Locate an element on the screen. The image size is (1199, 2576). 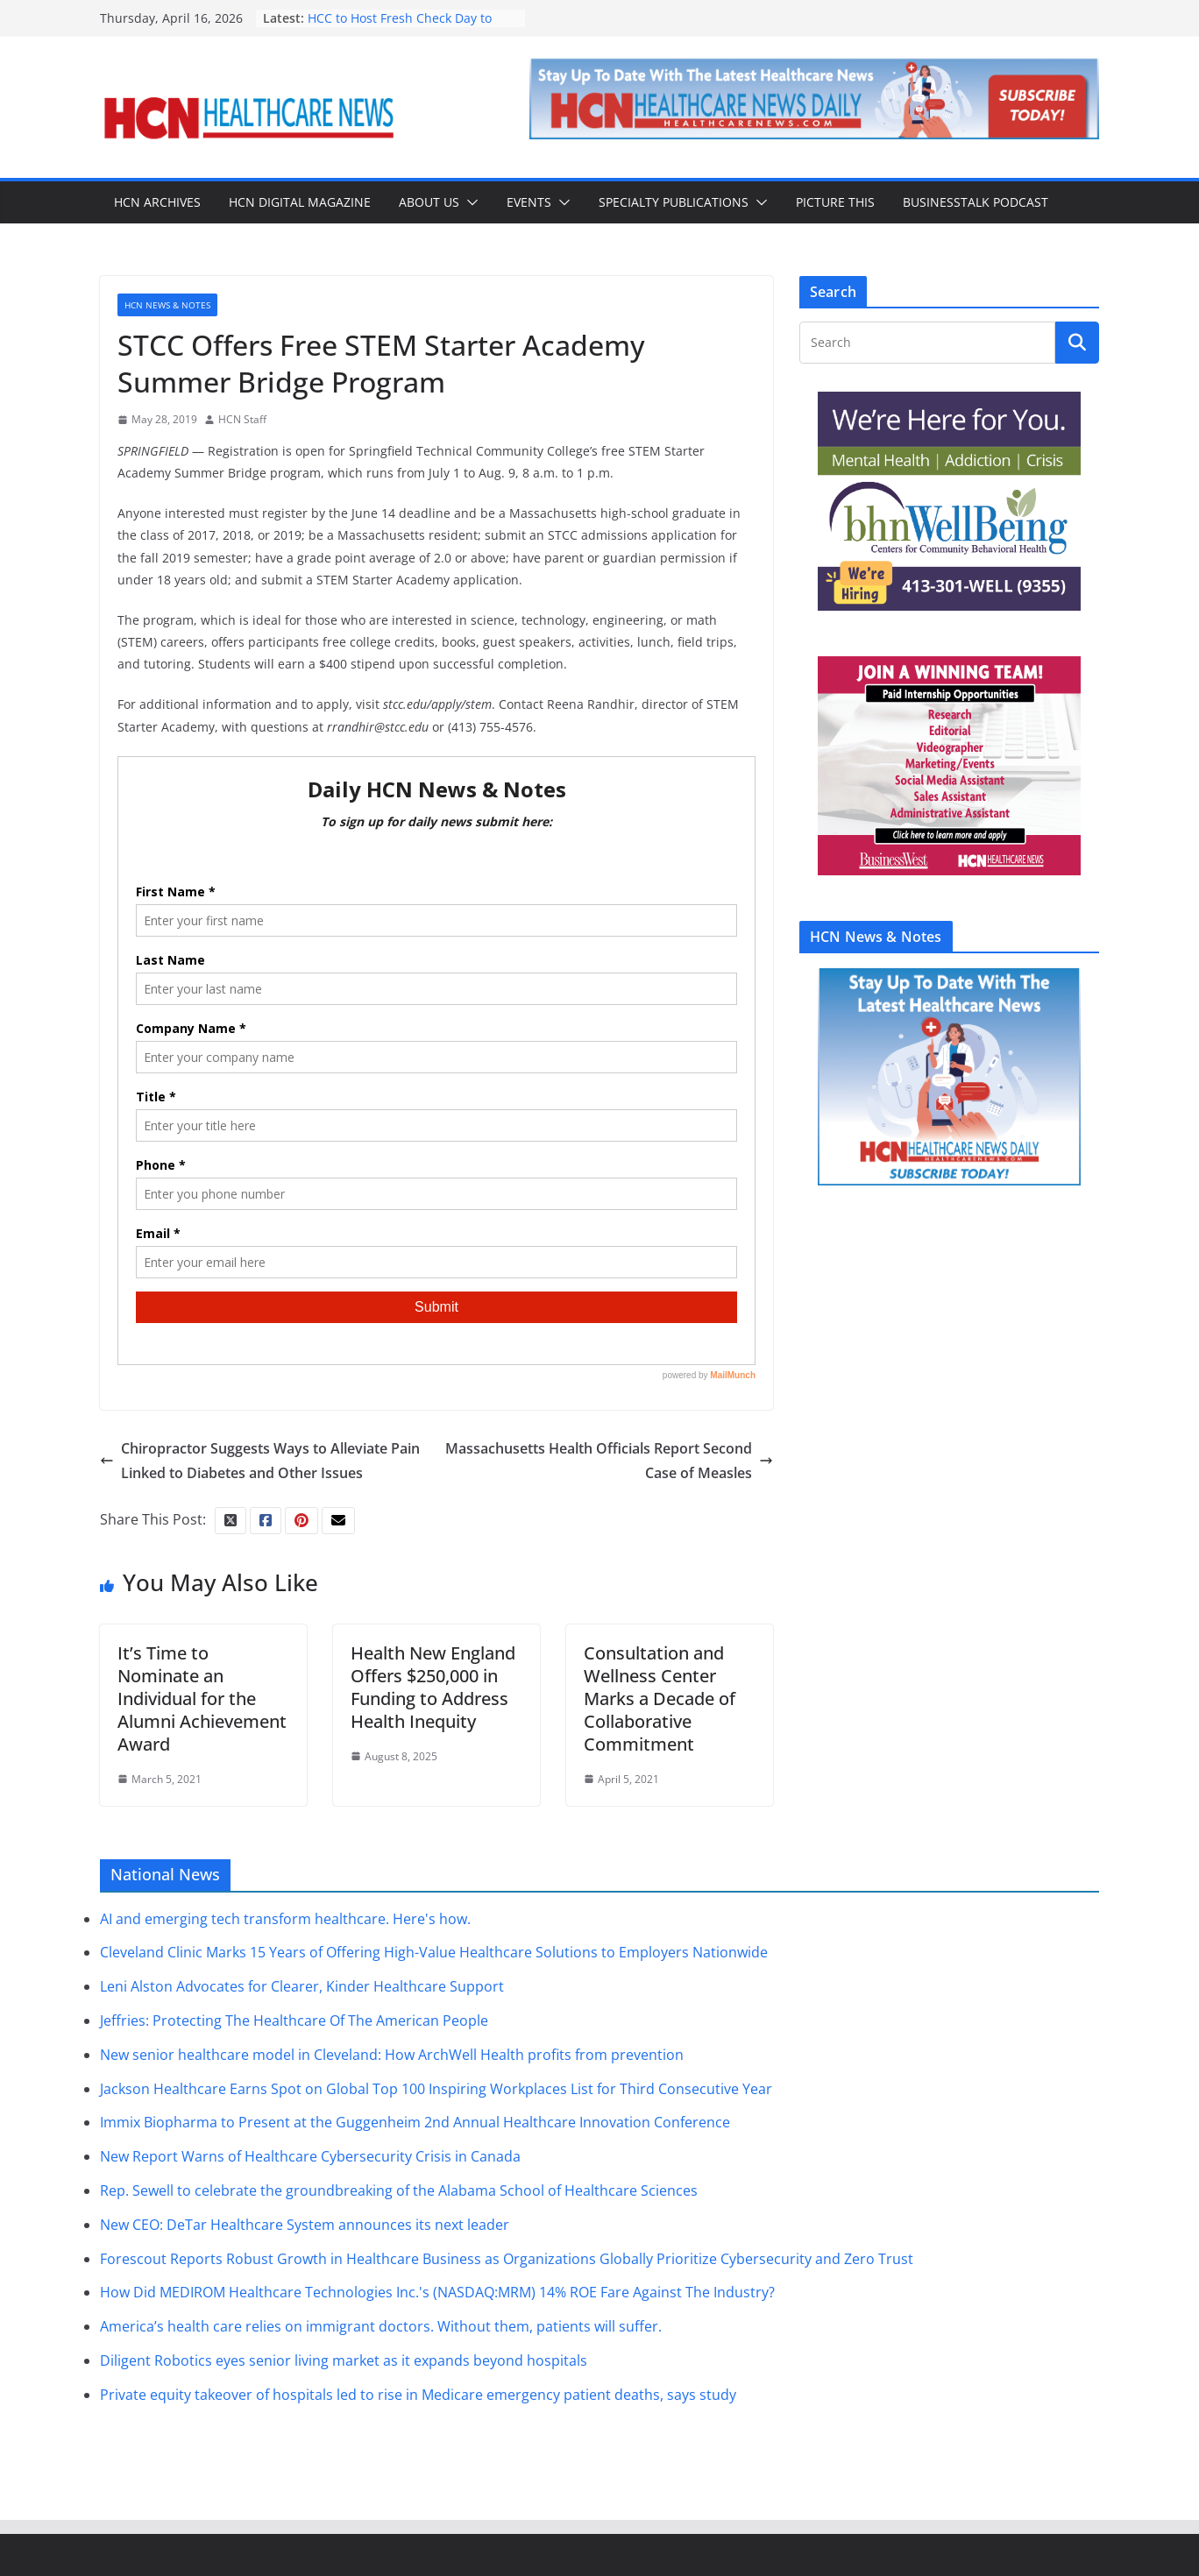
Massachusetts Health Officials Report Second Case of Measles is located at coordinates (609, 1461).